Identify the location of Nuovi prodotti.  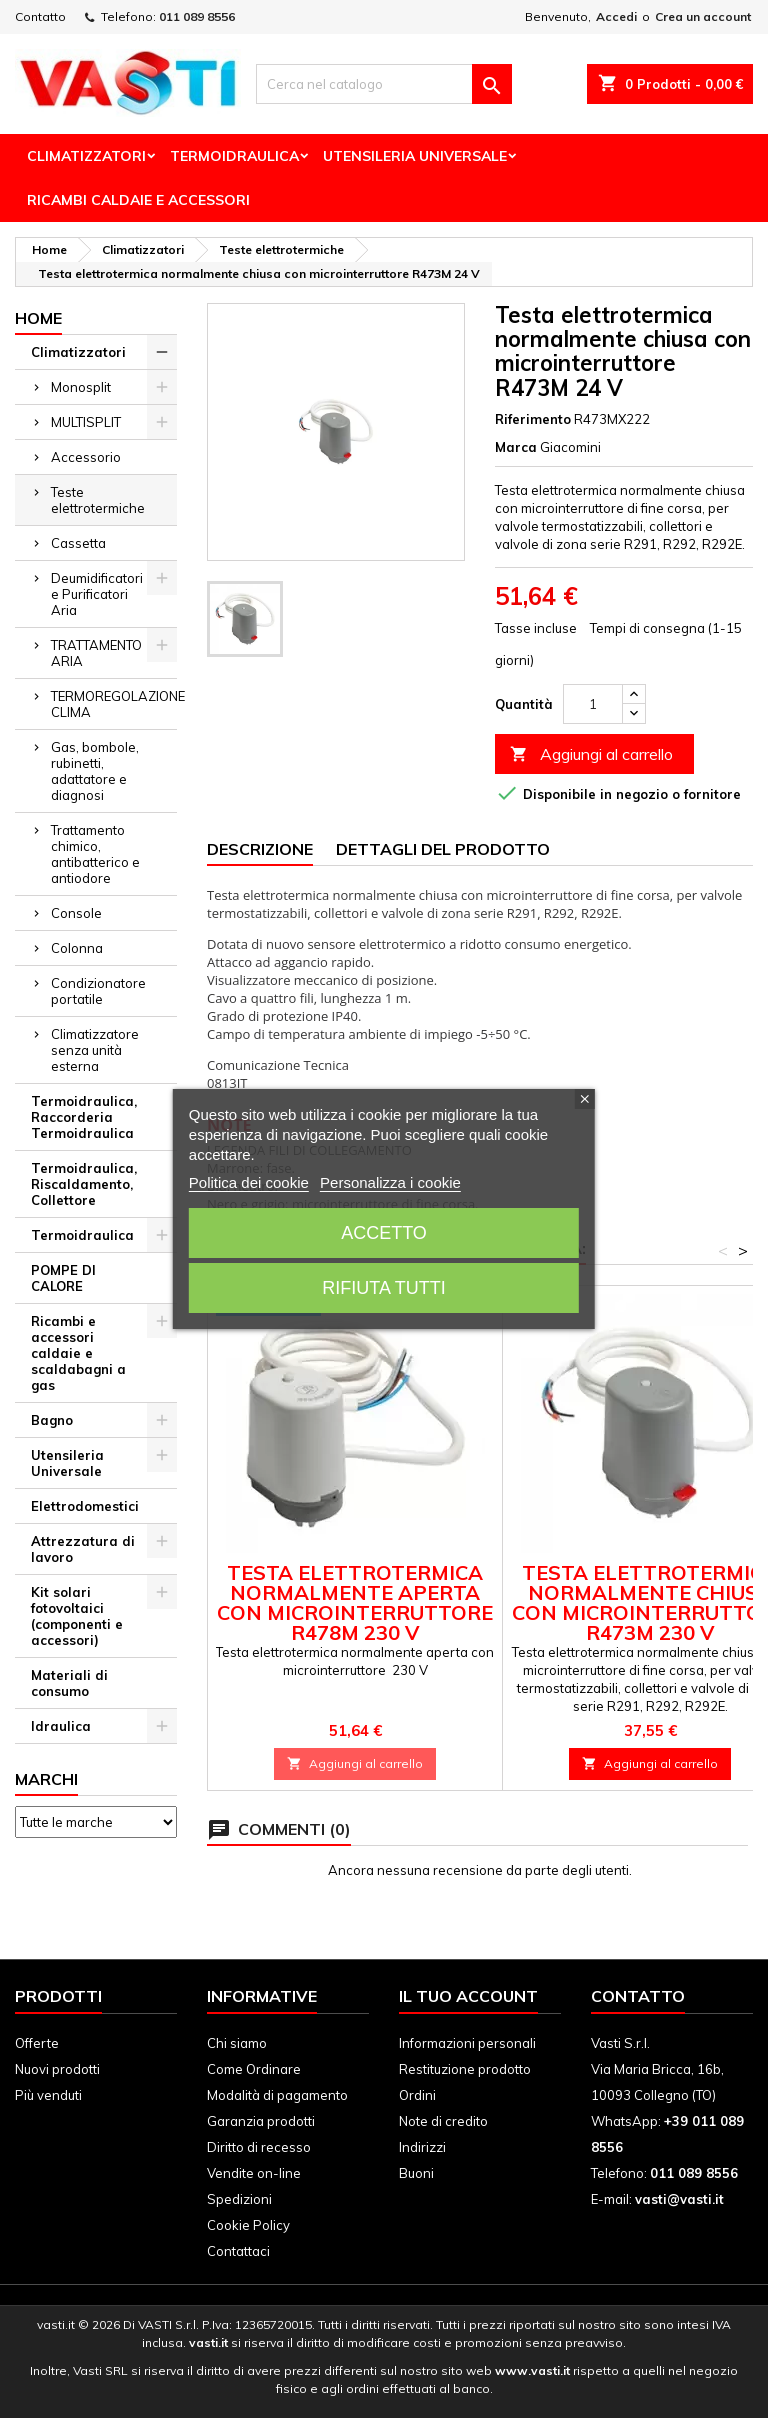
(57, 2069).